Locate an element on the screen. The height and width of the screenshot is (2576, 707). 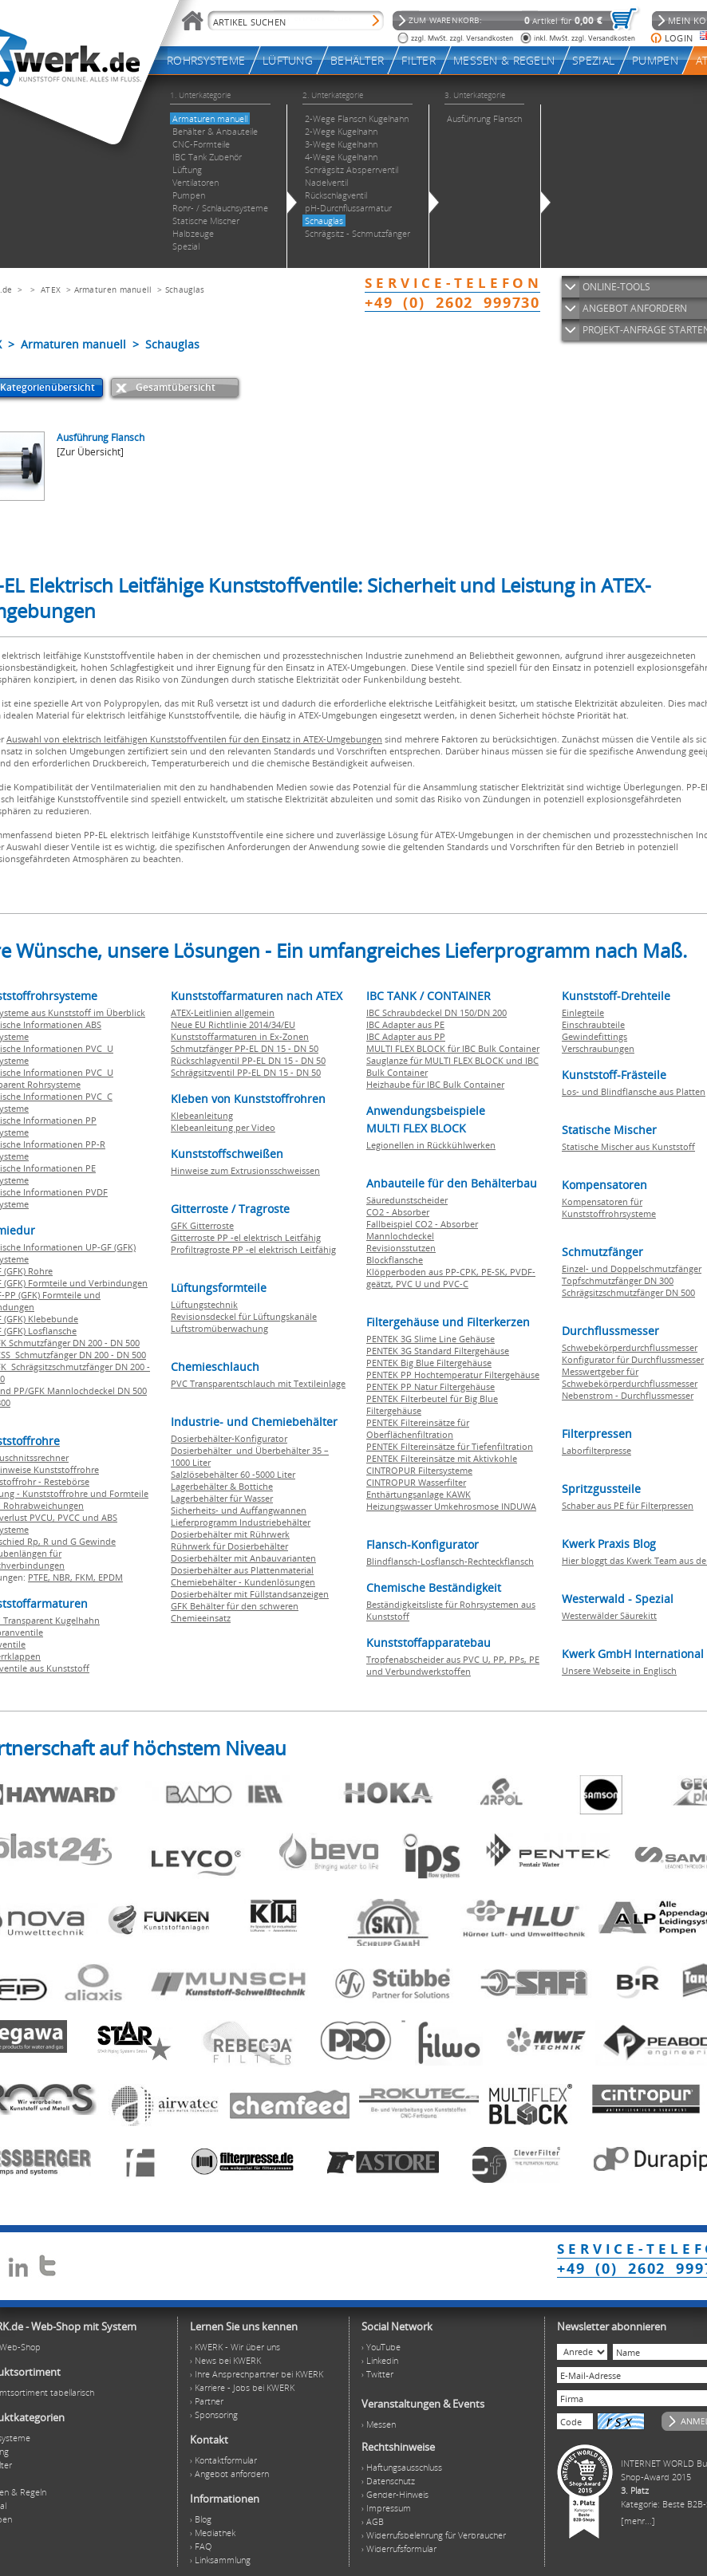
MULTI FLEX BLOCK für IBC Bulk Container is located at coordinates (452, 1048).